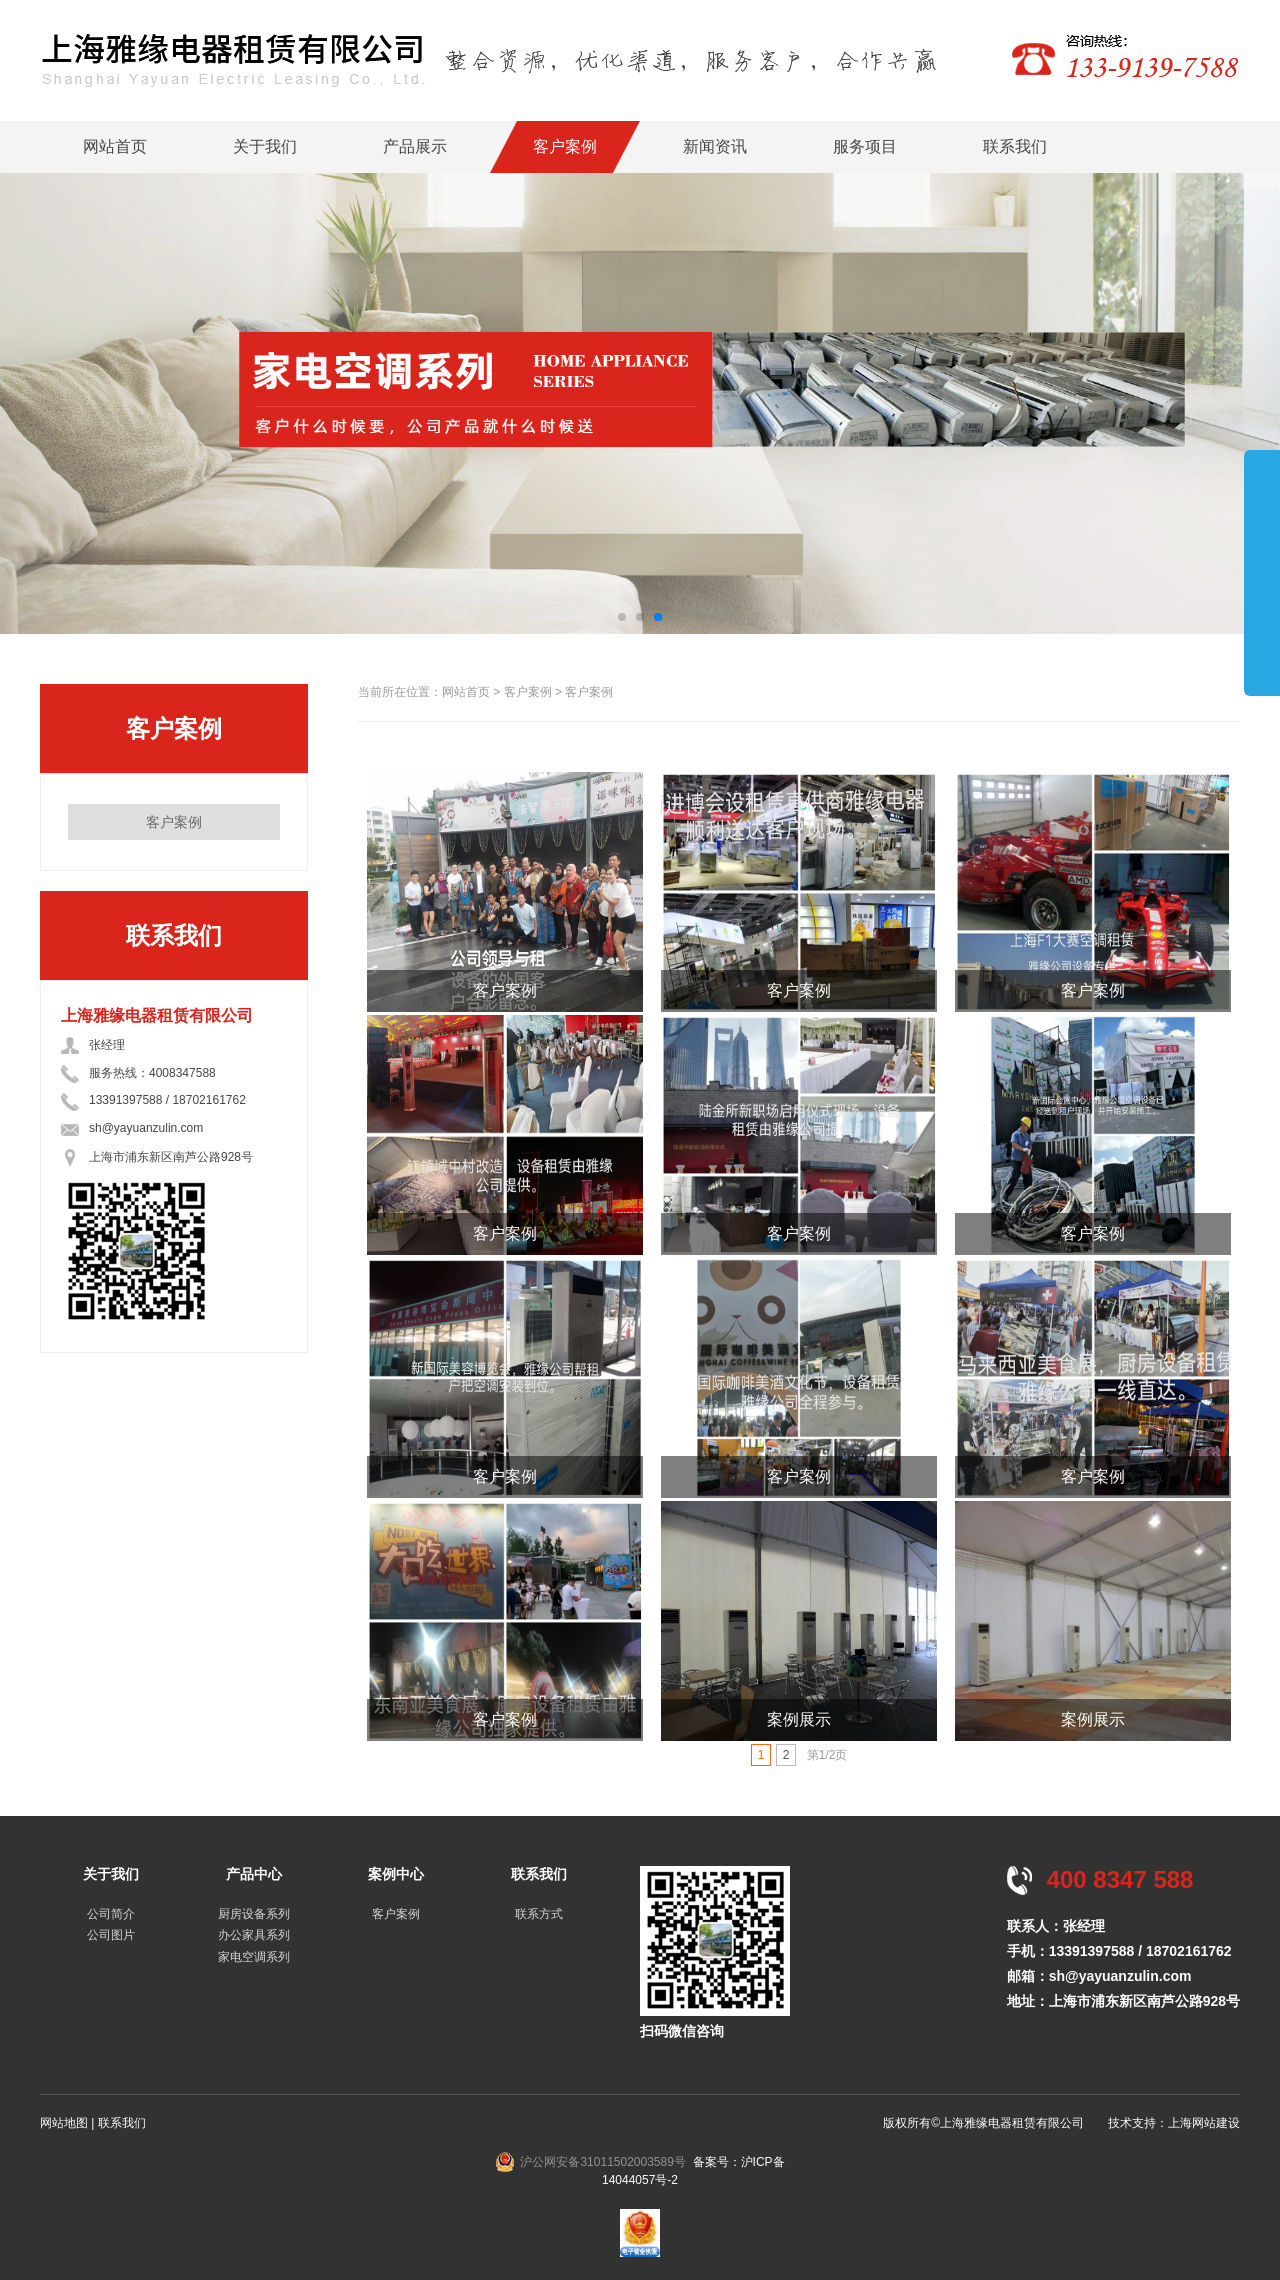  Describe the element at coordinates (1204, 2123) in the screenshot. I see `上海网站建设` at that location.